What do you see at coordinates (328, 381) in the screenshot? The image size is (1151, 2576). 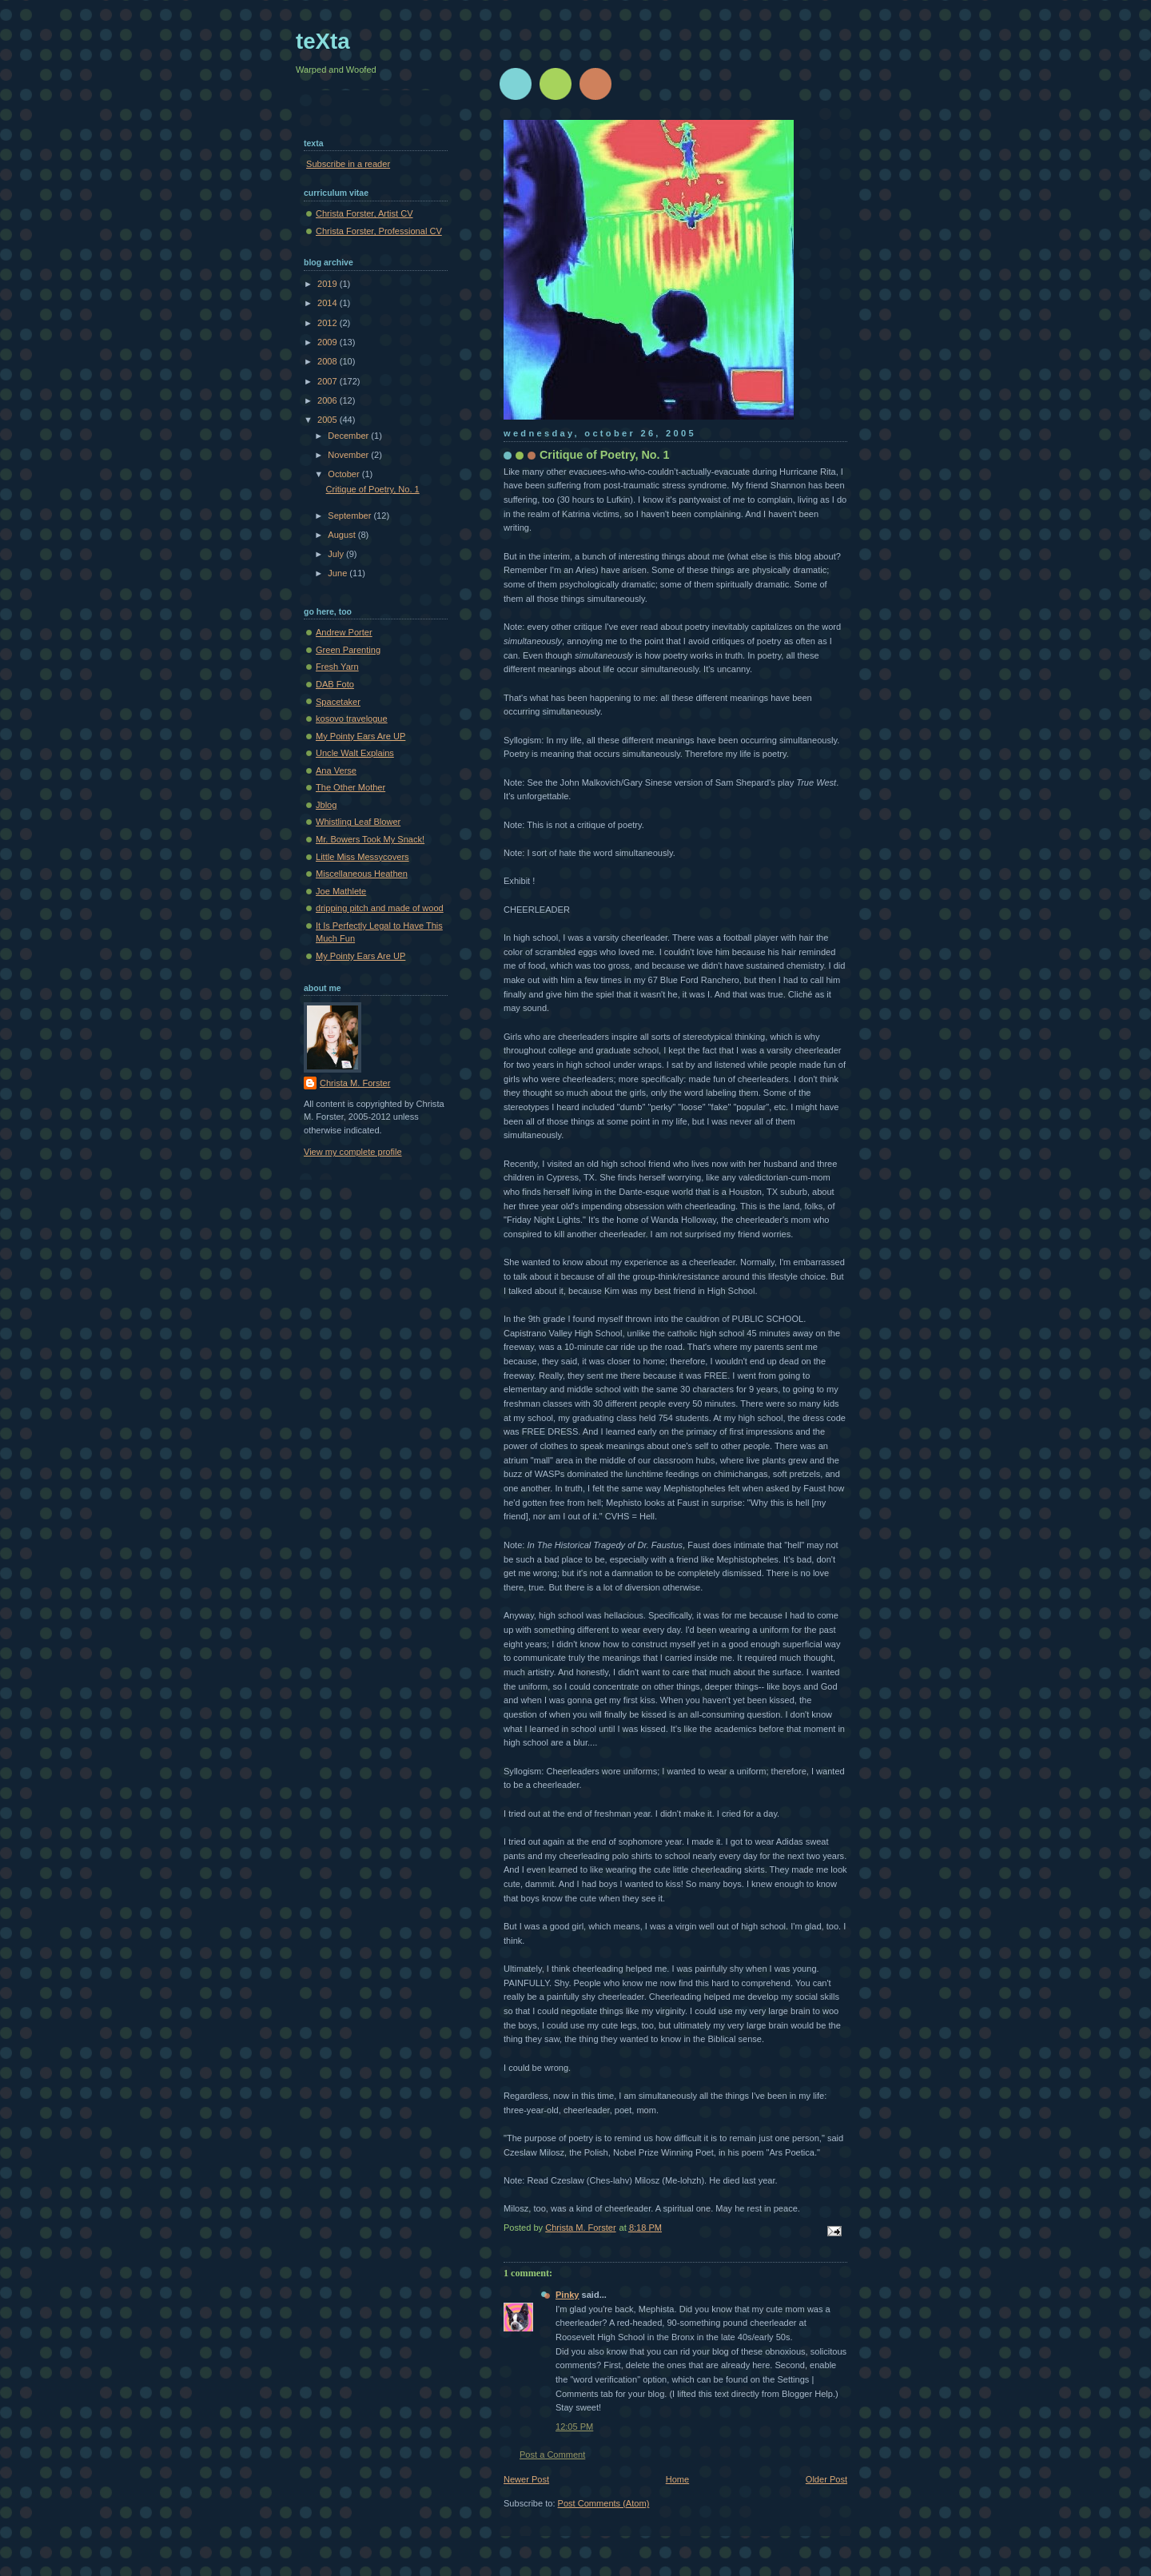 I see `2007` at bounding box center [328, 381].